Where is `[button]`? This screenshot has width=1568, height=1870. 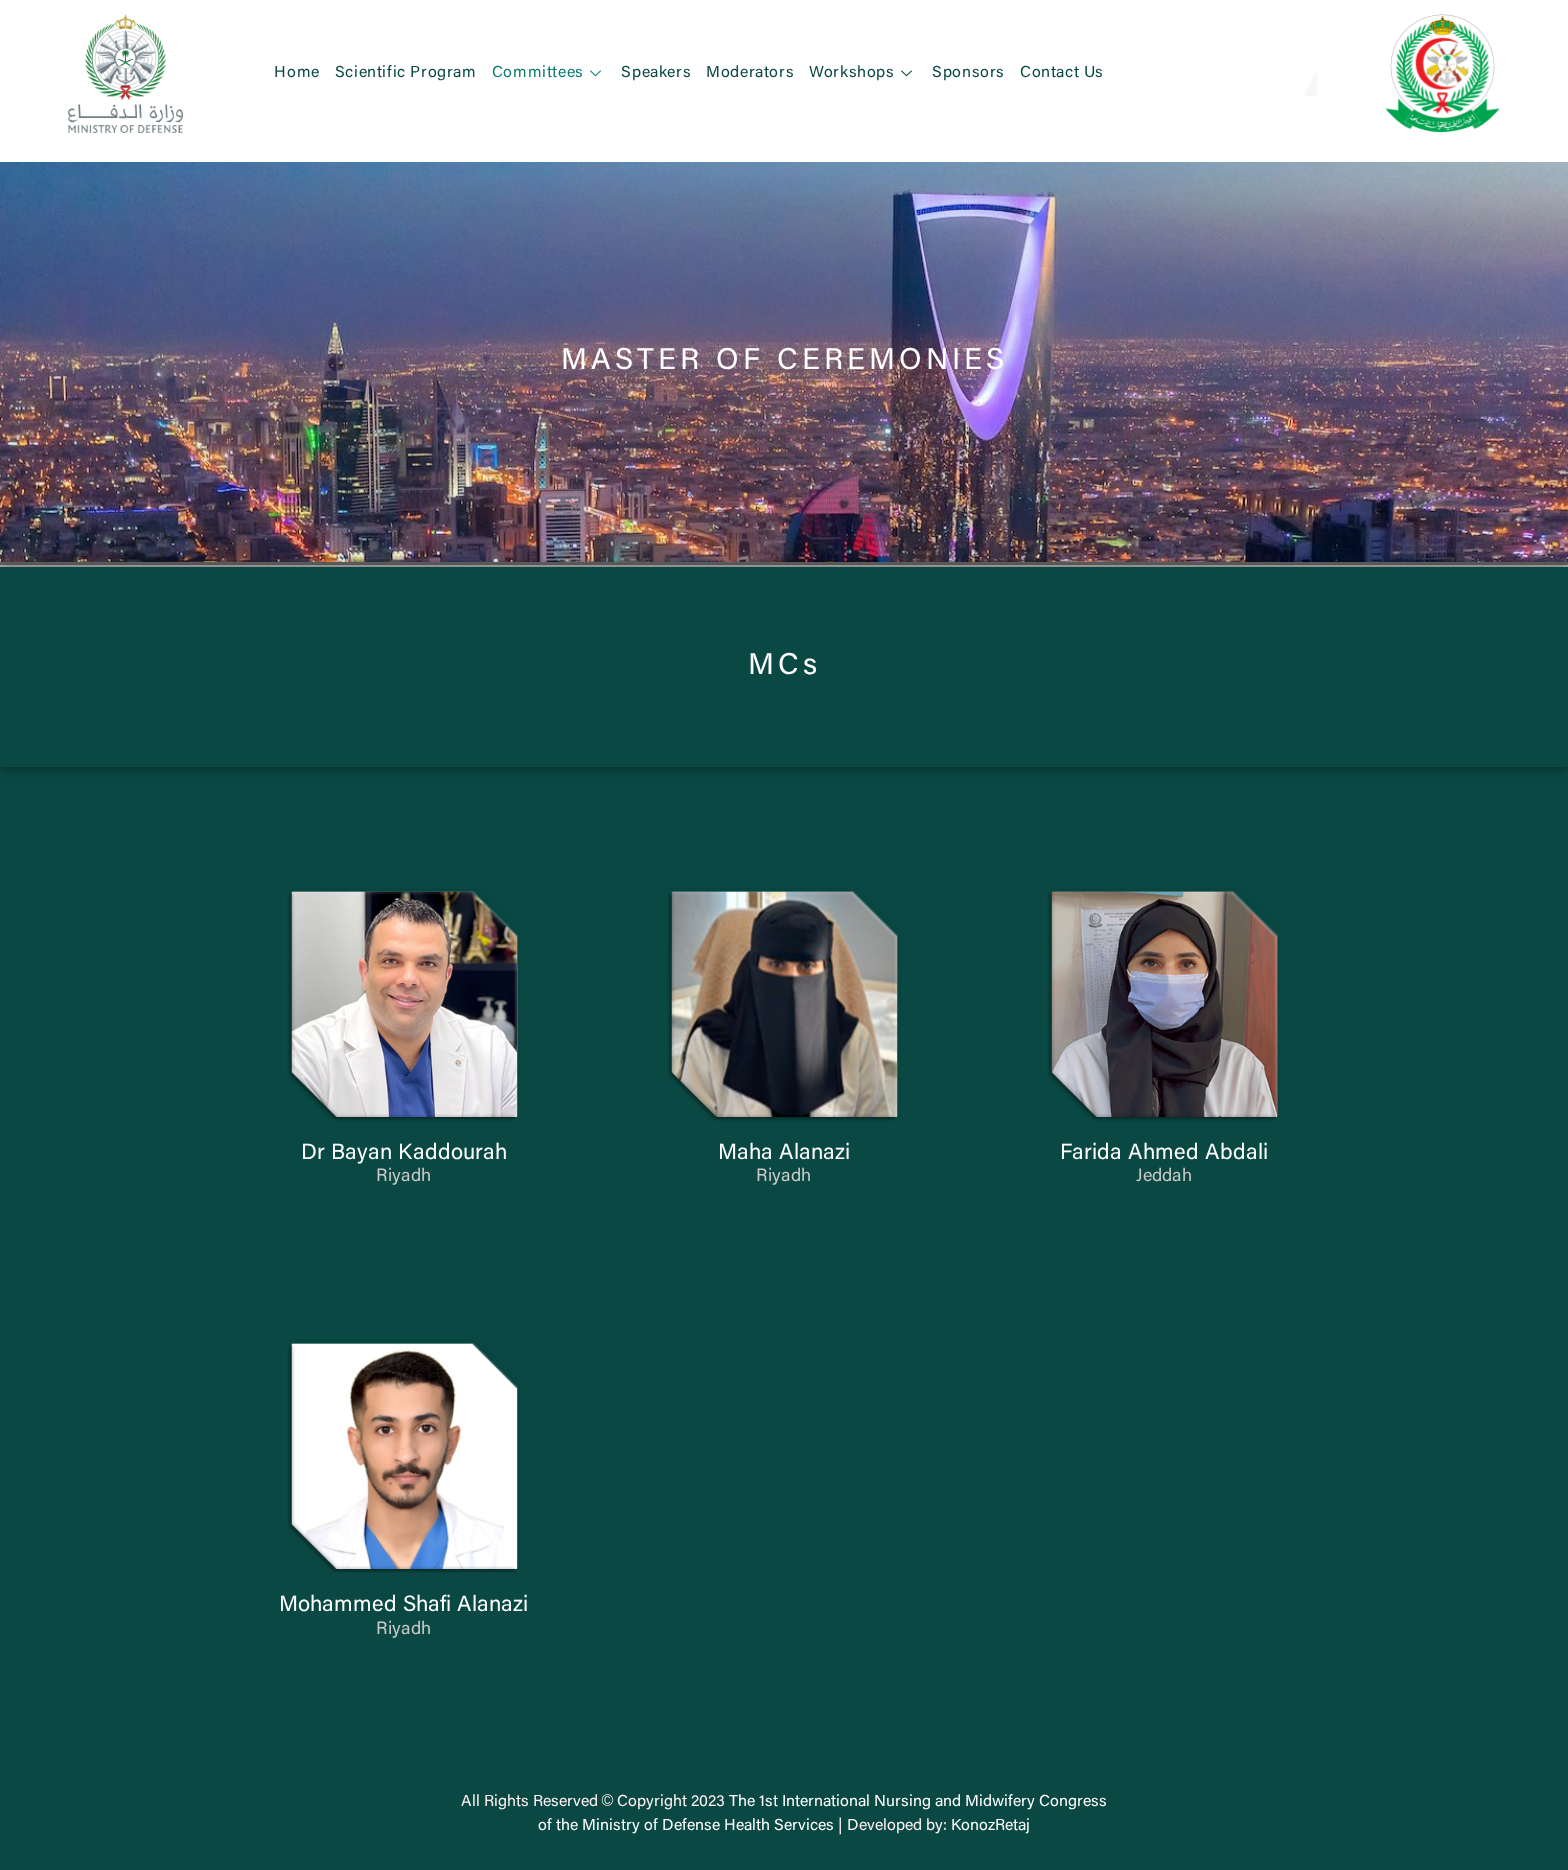 [button] is located at coordinates (1286, 73).